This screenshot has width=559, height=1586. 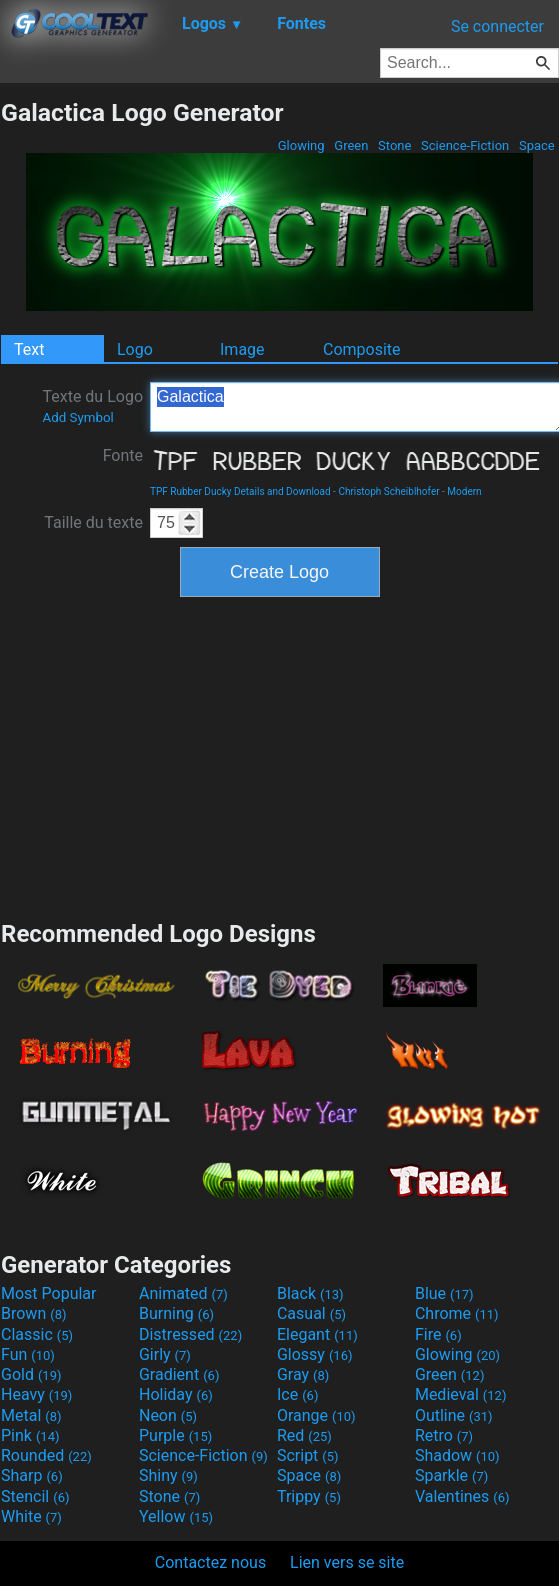 What do you see at coordinates (176, 1394) in the screenshot?
I see `Holiday` at bounding box center [176, 1394].